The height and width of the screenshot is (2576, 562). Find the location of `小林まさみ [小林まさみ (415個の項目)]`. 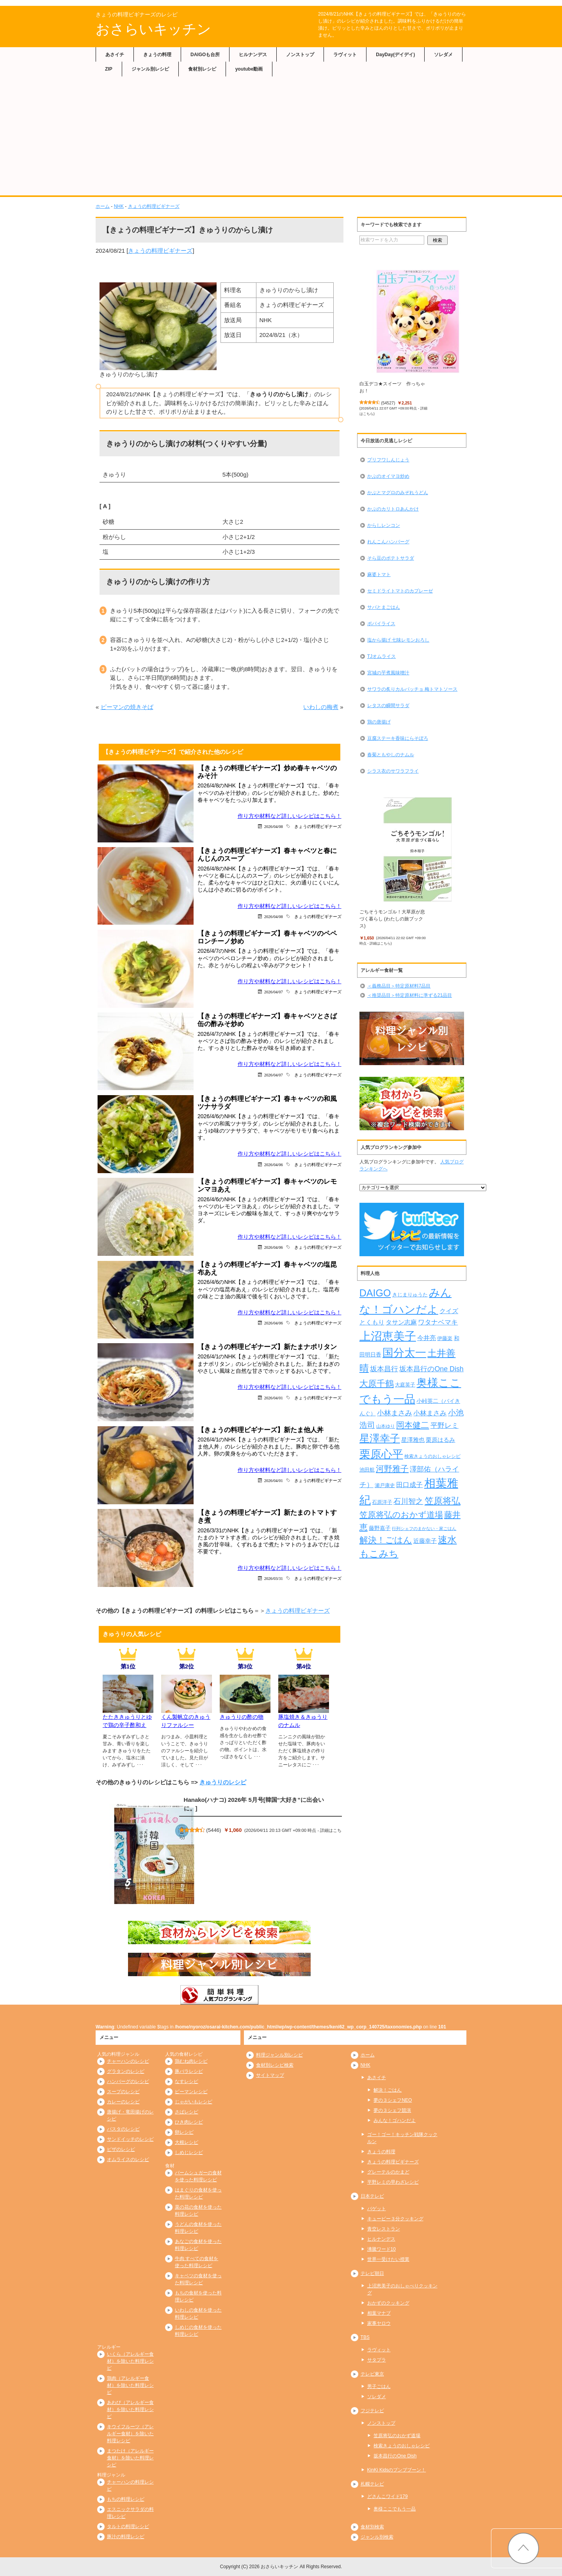

小林まさみ [小林まさみ (415個の項目)] is located at coordinates (429, 1413).